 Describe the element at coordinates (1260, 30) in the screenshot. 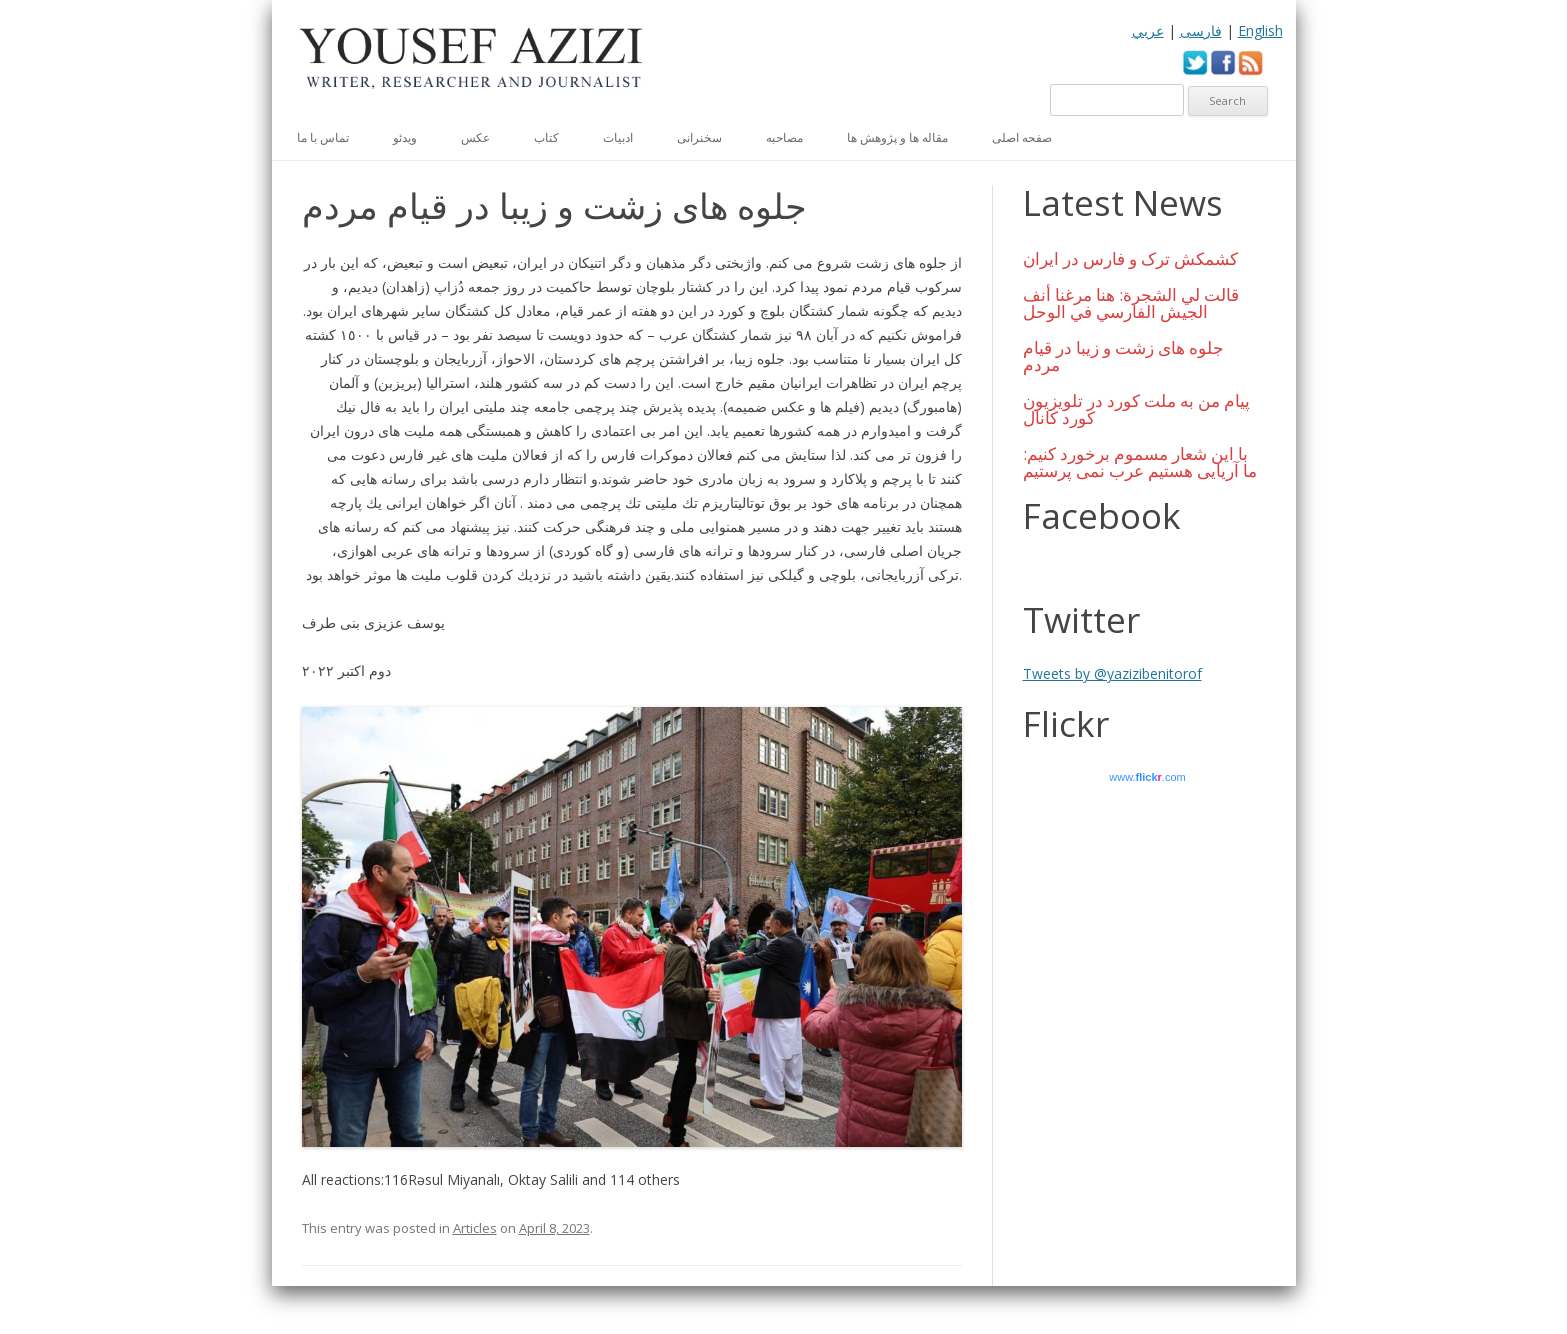

I see `English` at that location.